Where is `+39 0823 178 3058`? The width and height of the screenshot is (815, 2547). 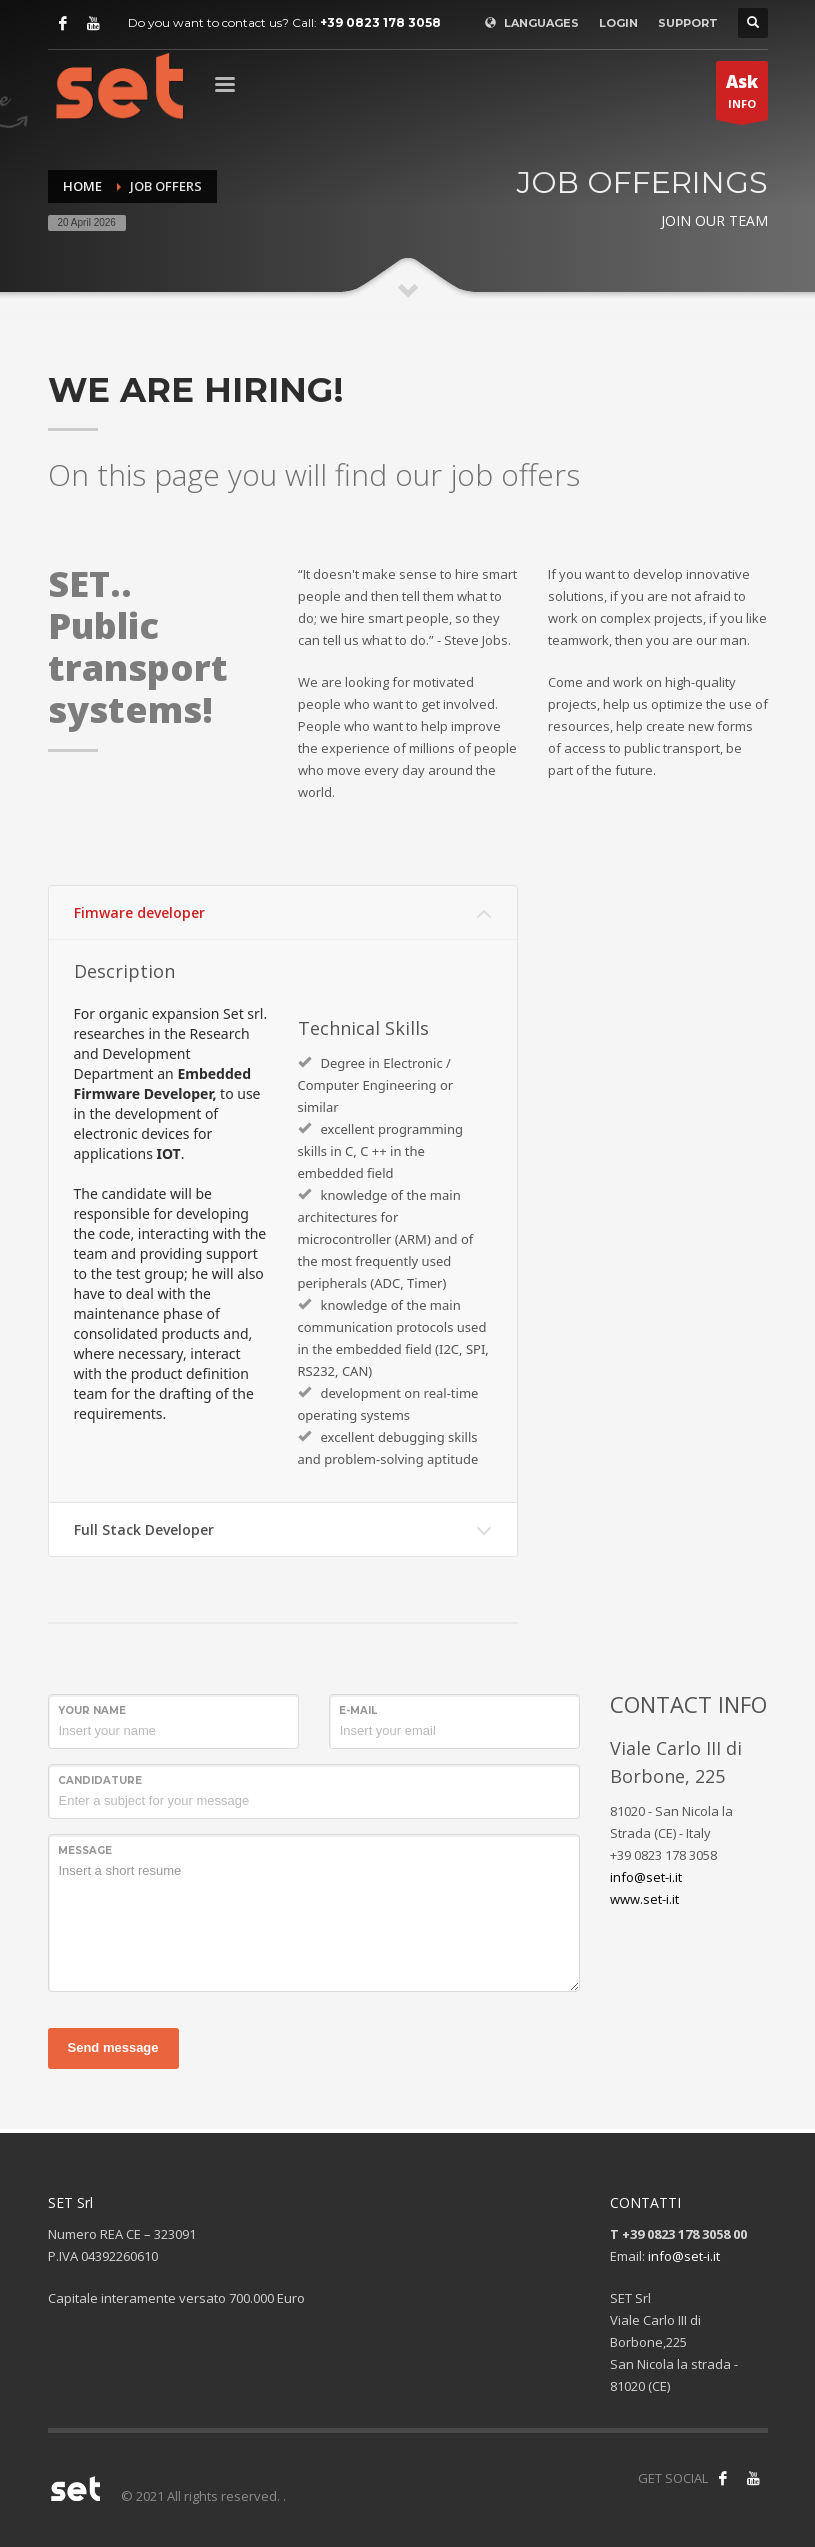 +39 0823 178 3058 is located at coordinates (380, 22).